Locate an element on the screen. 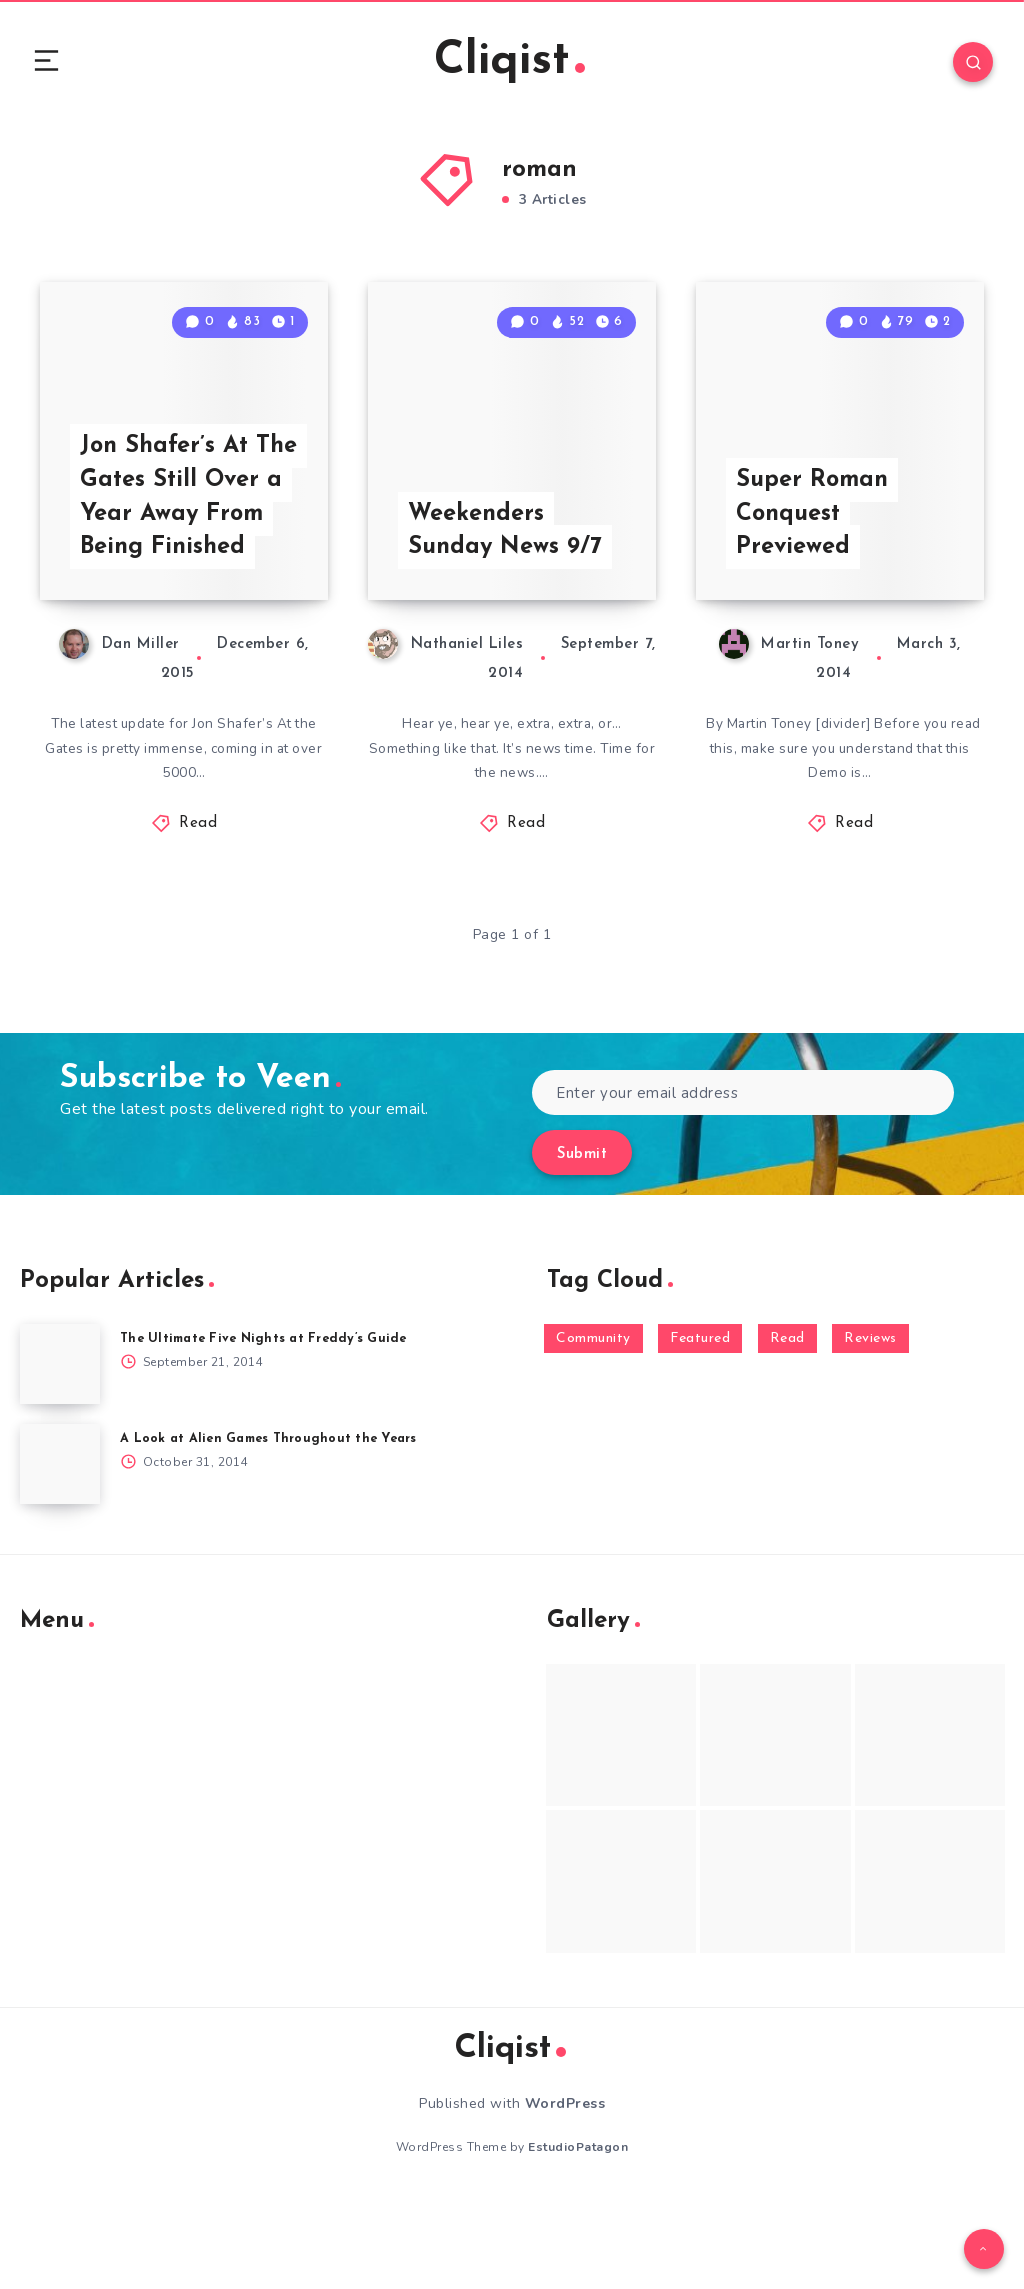 This screenshot has width=1024, height=2289. Reviews [Reviews (93 items)] is located at coordinates (870, 1429).